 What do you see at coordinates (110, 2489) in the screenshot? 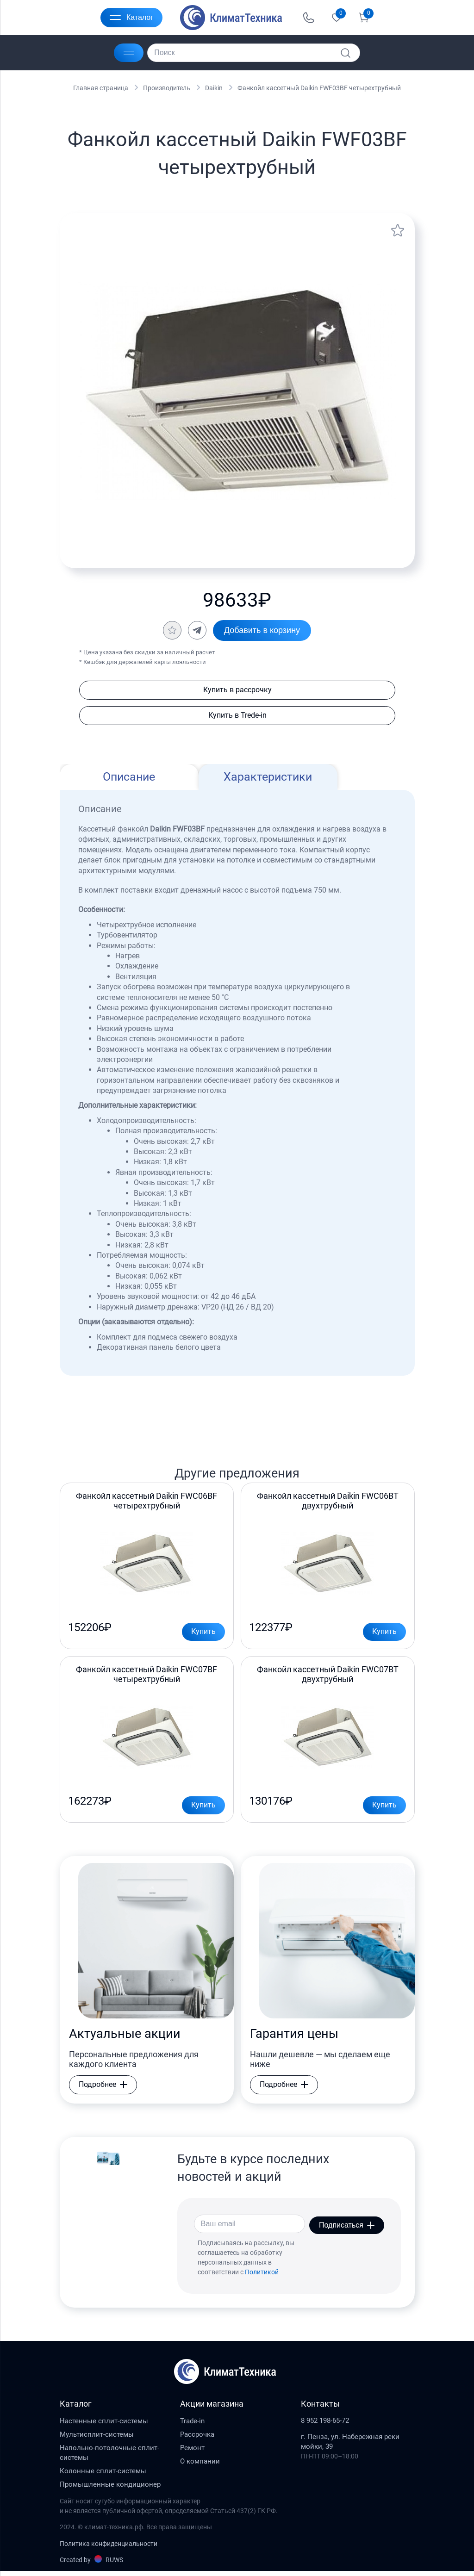
I see `Промышленные кондиционер` at bounding box center [110, 2489].